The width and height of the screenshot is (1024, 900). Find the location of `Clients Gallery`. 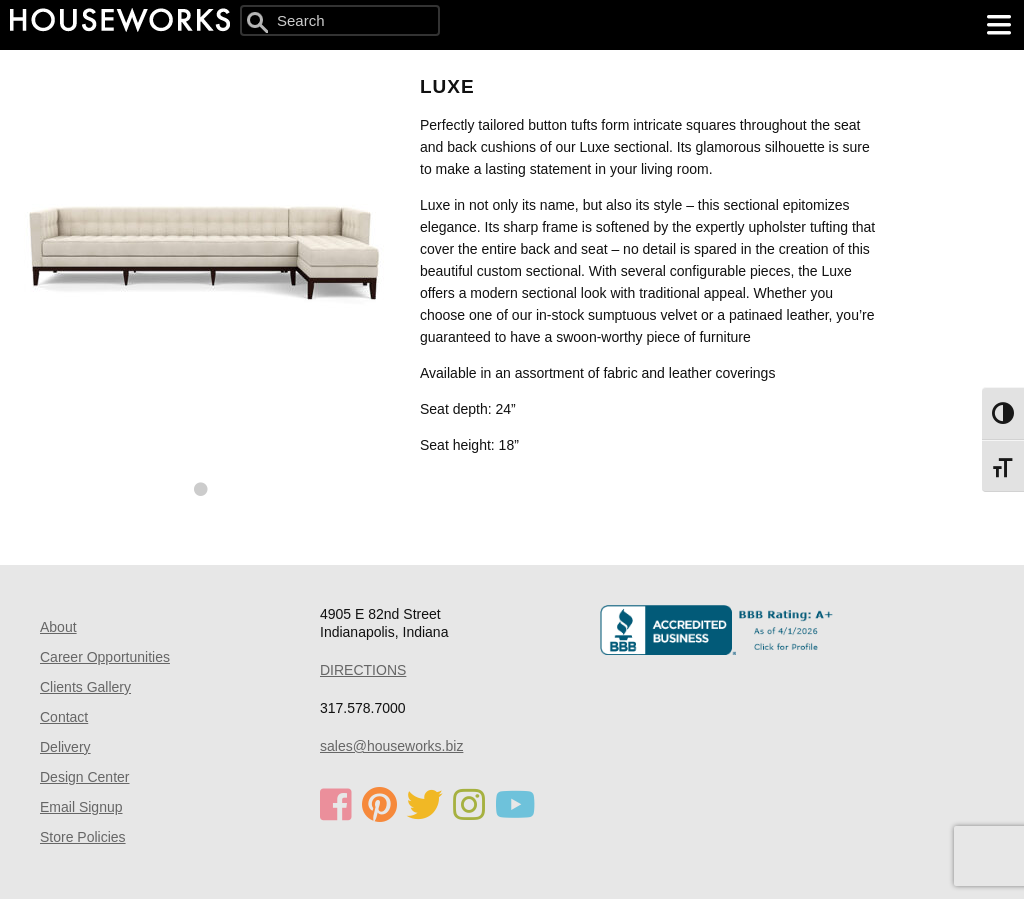

Clients Gallery is located at coordinates (85, 687).